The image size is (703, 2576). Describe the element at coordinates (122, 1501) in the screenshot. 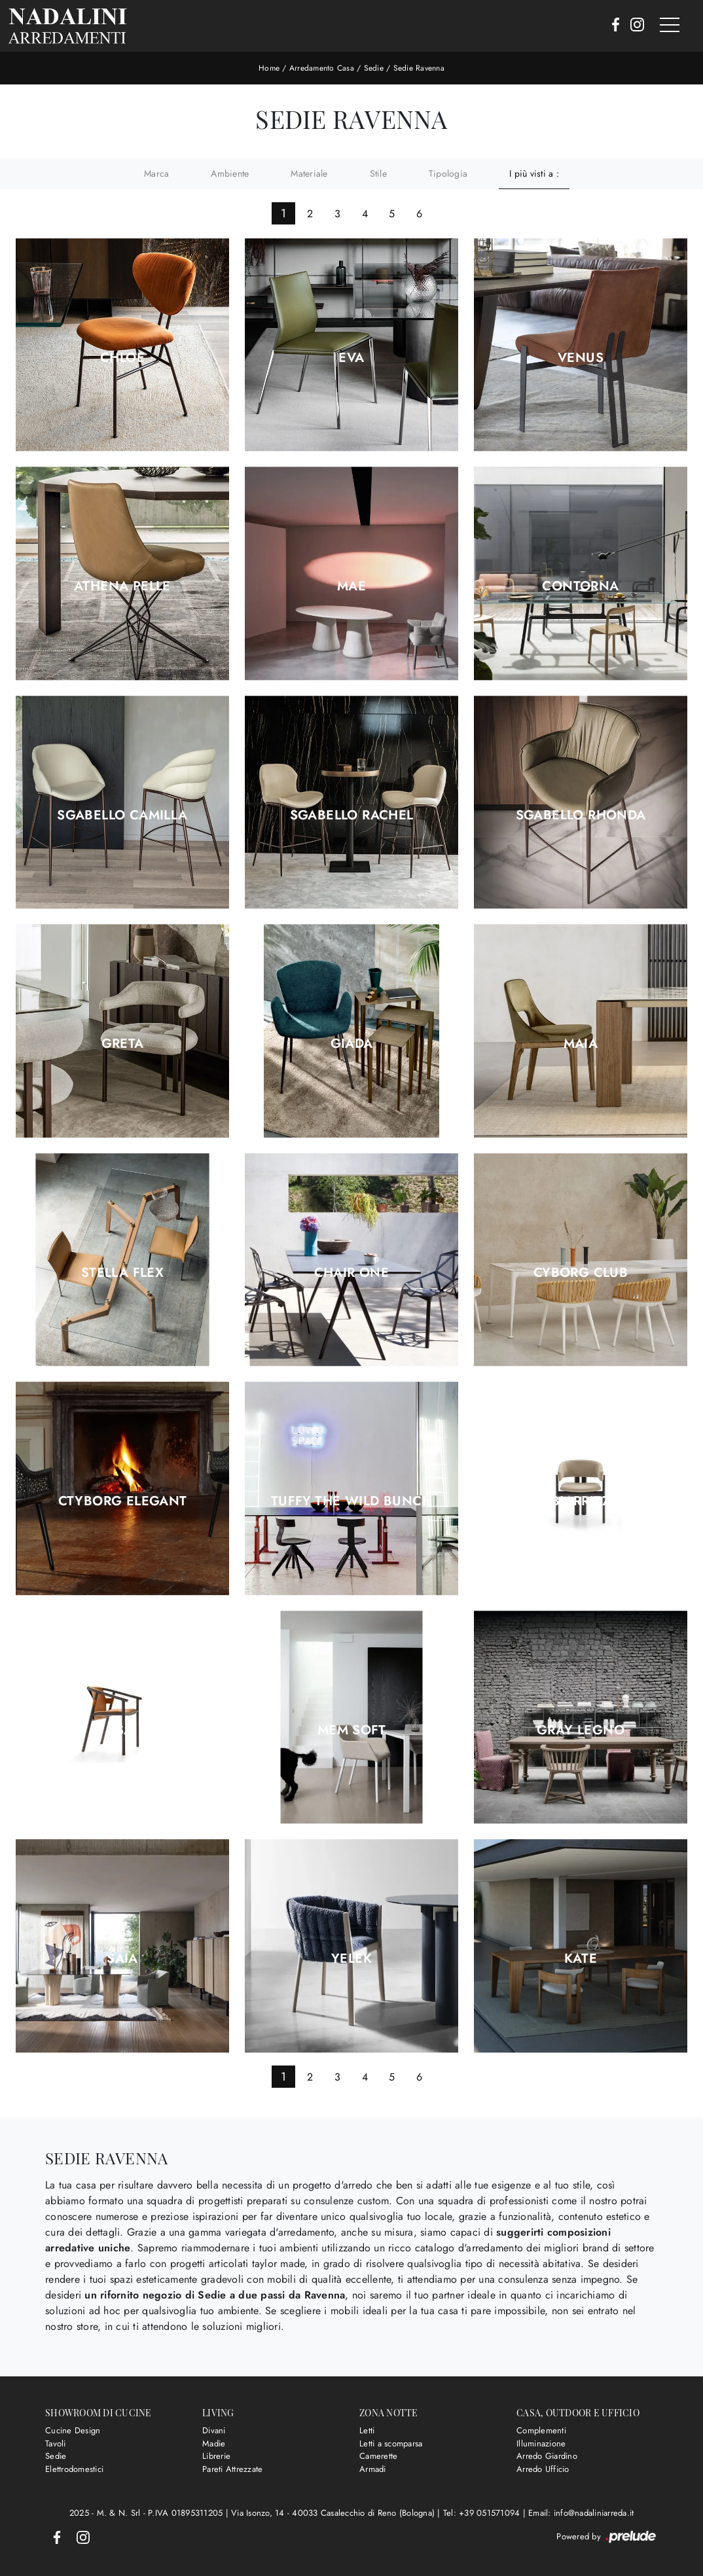

I see `Ctyborg Elegant` at that location.